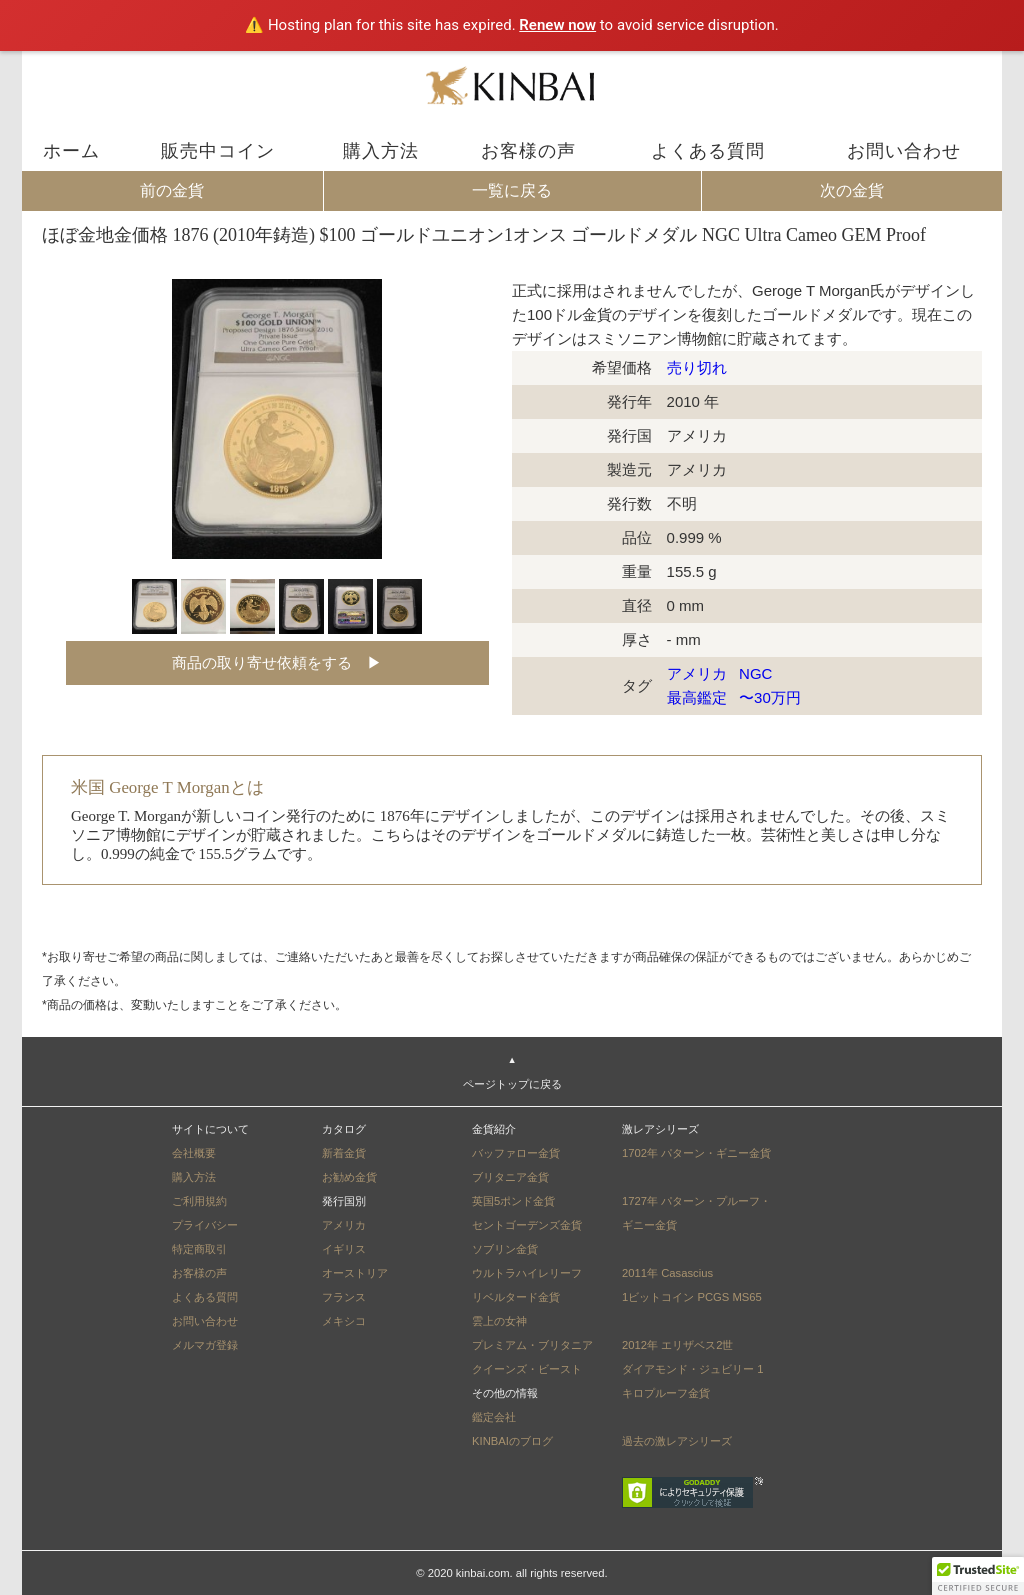 This screenshot has height=1595, width=1024. What do you see at coordinates (516, 1297) in the screenshot?
I see `リベルタード金貨` at bounding box center [516, 1297].